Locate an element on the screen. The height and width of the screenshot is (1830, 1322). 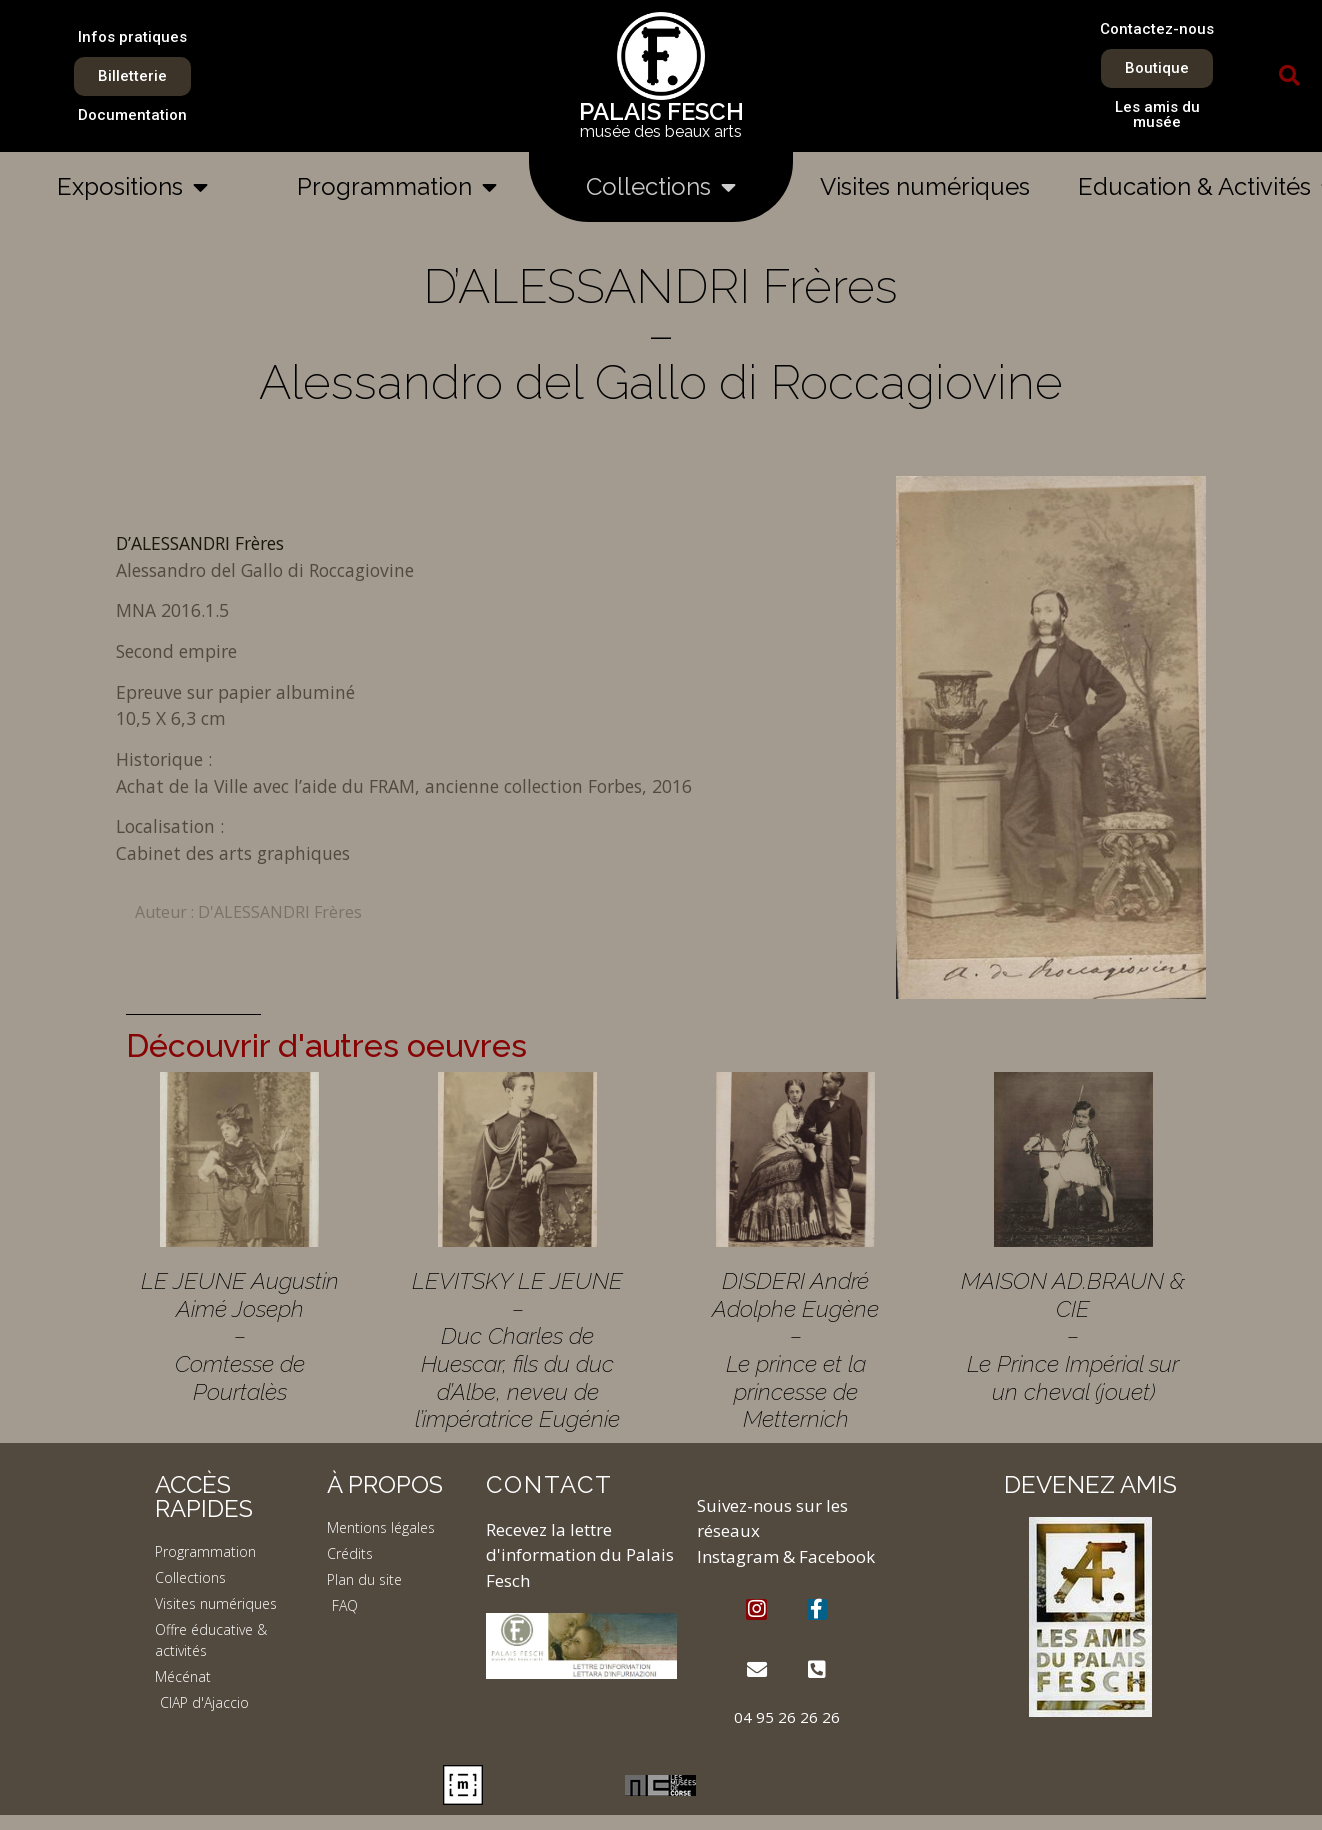
musée des beaux arts is located at coordinates (661, 131).